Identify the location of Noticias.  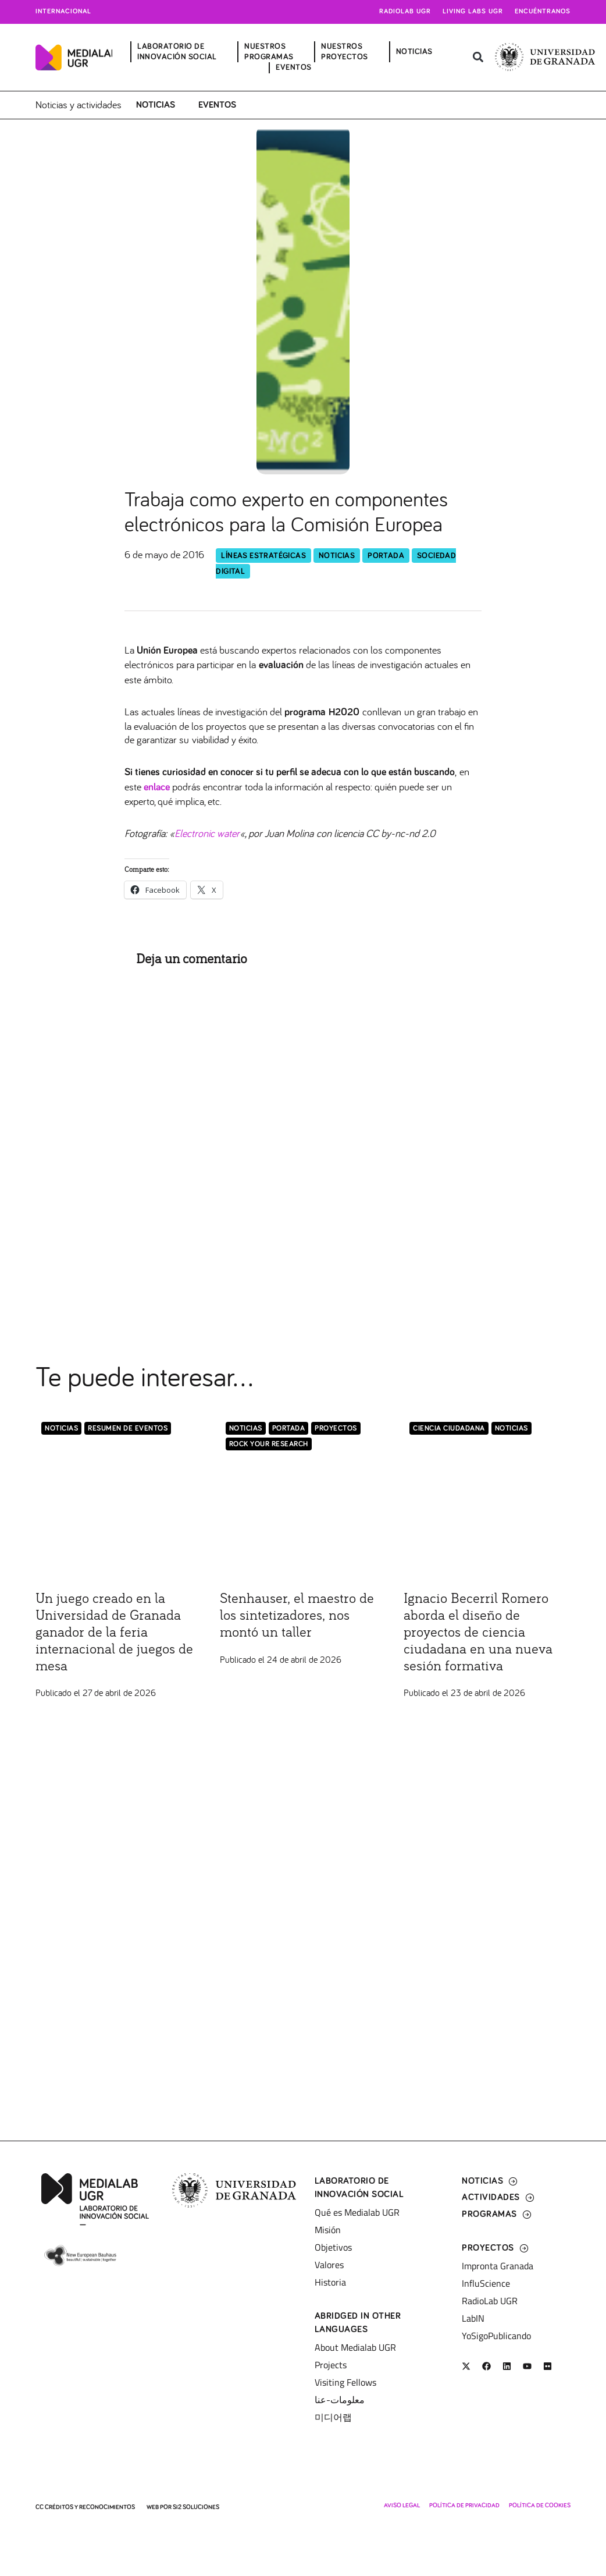
(155, 104).